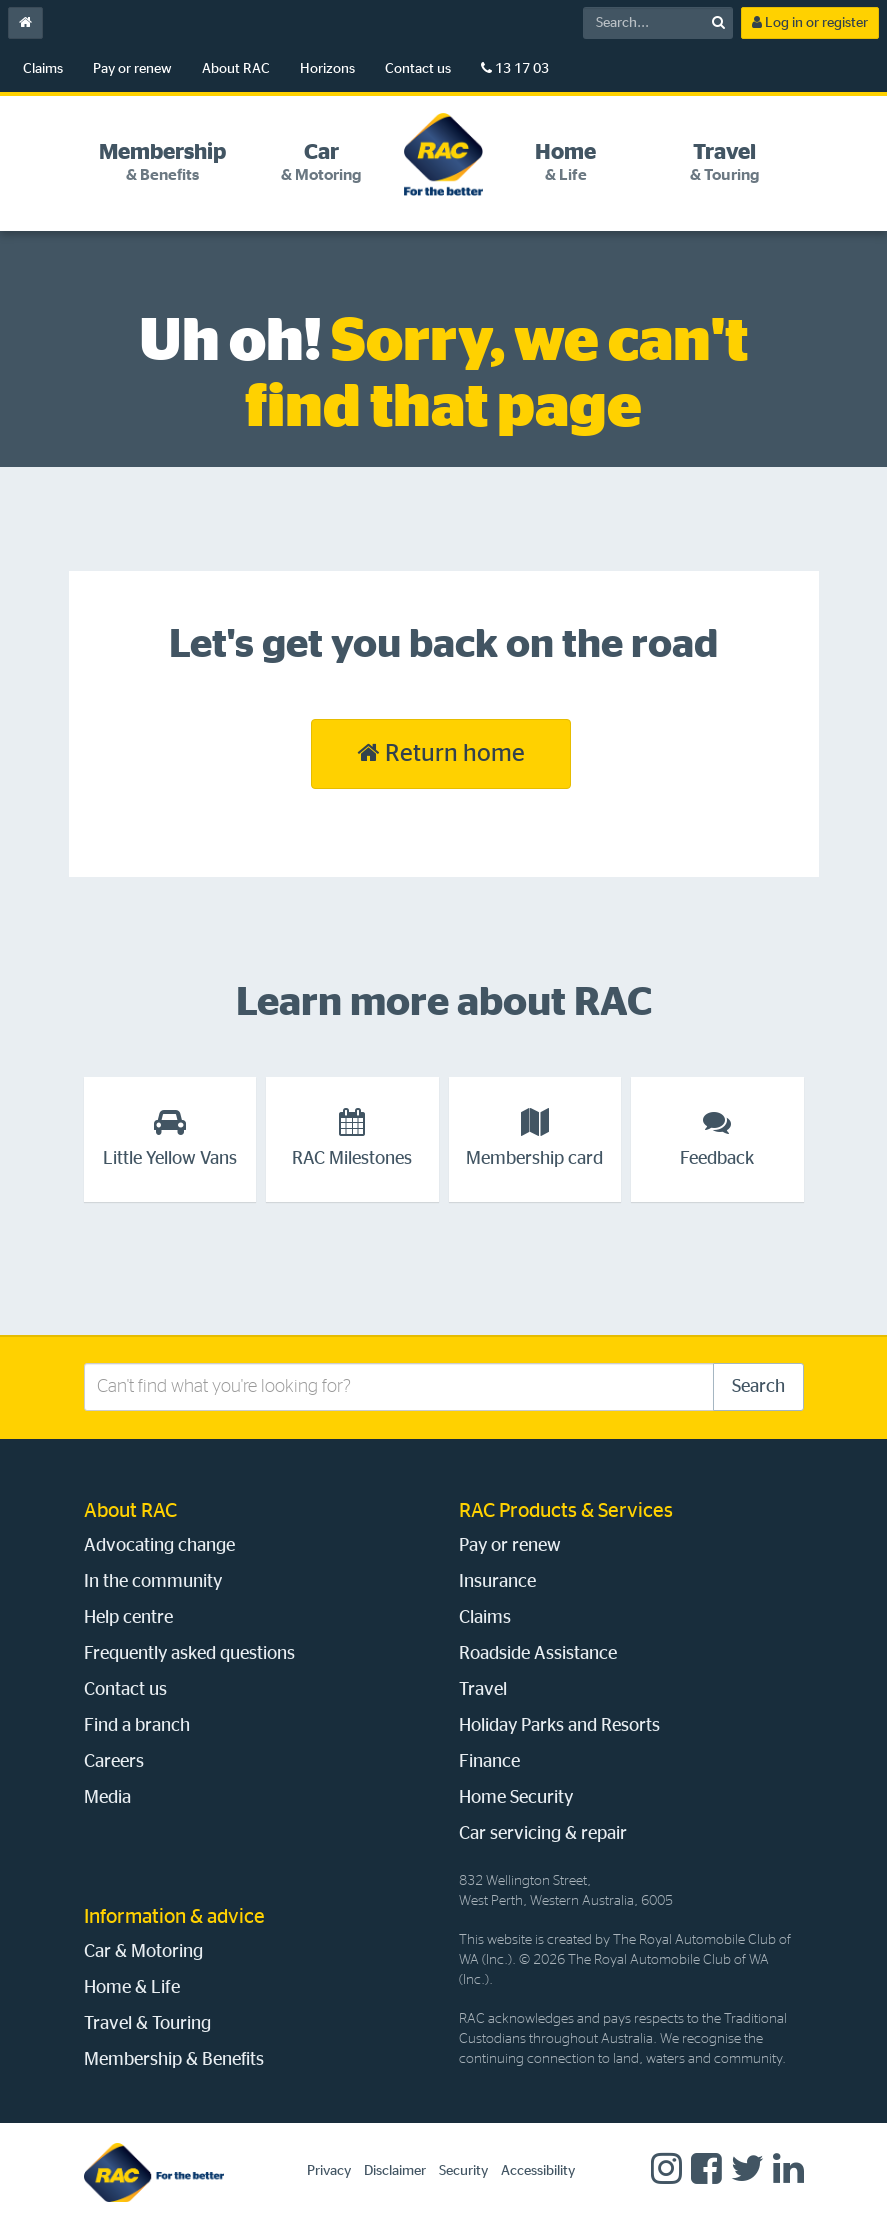 The width and height of the screenshot is (887, 2232). Describe the element at coordinates (236, 69) in the screenshot. I see `About RAC` at that location.